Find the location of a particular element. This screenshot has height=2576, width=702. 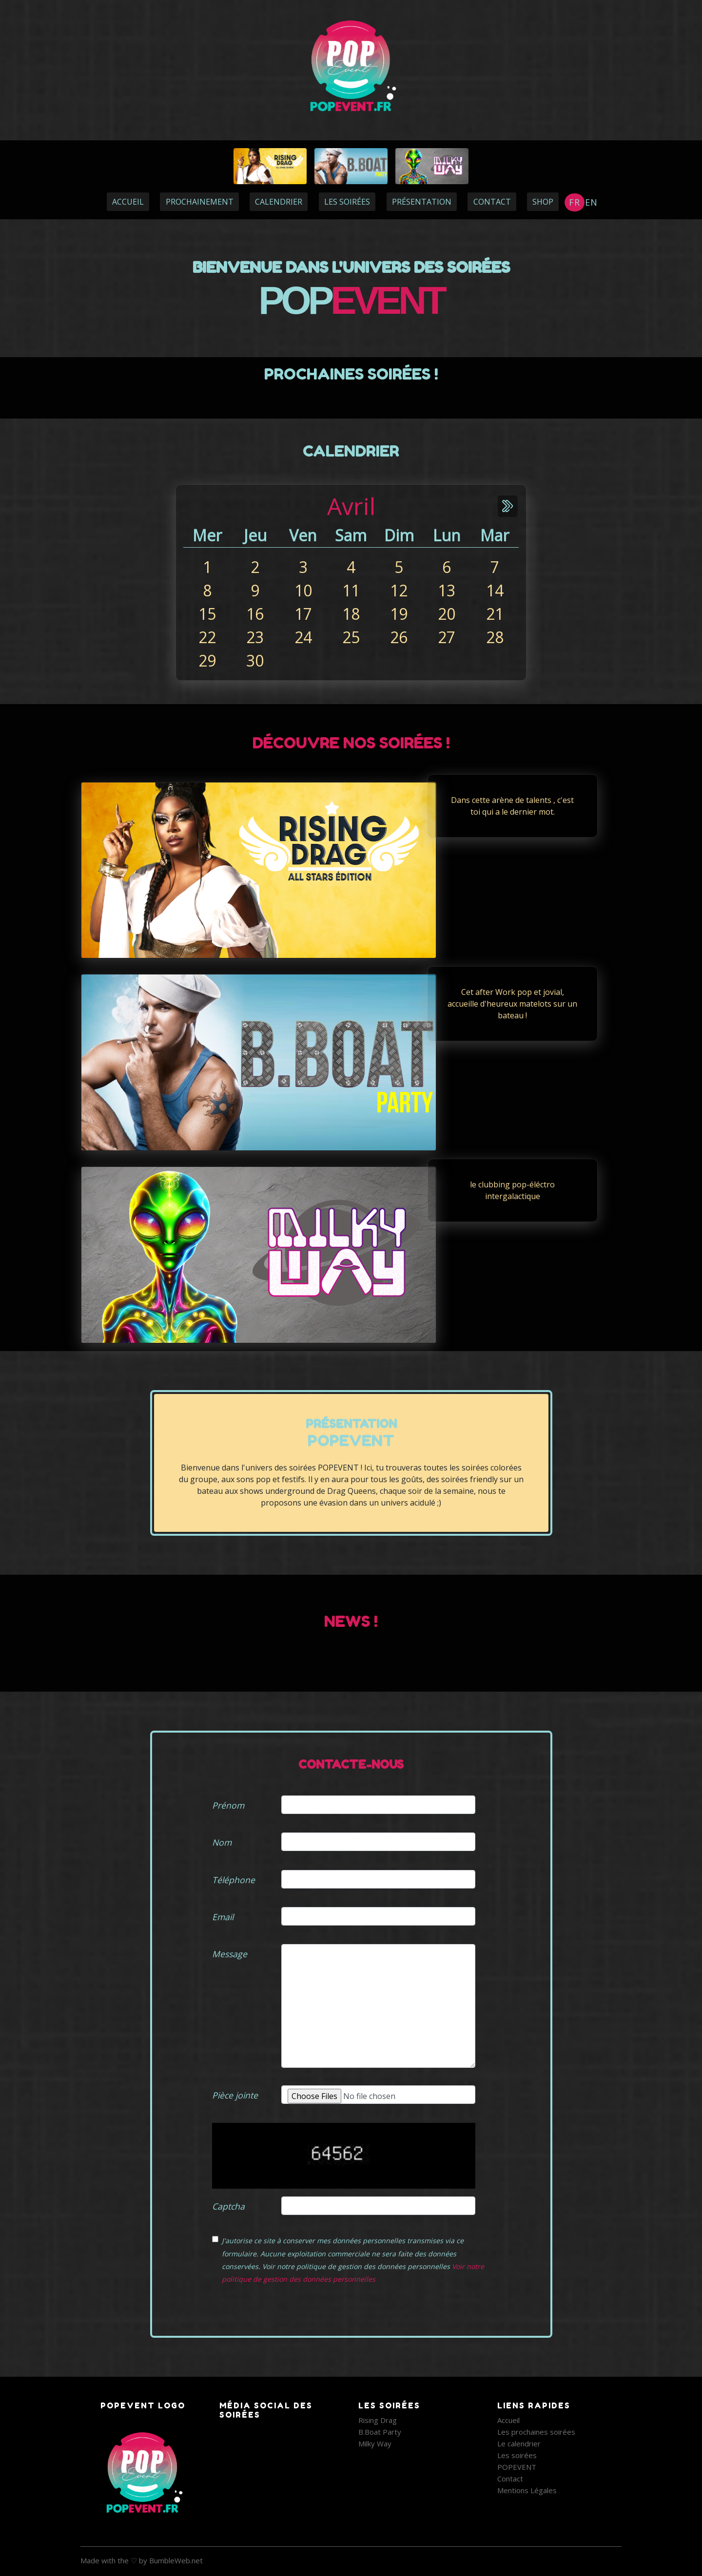

BumbleWeb.net is located at coordinates (176, 2560).